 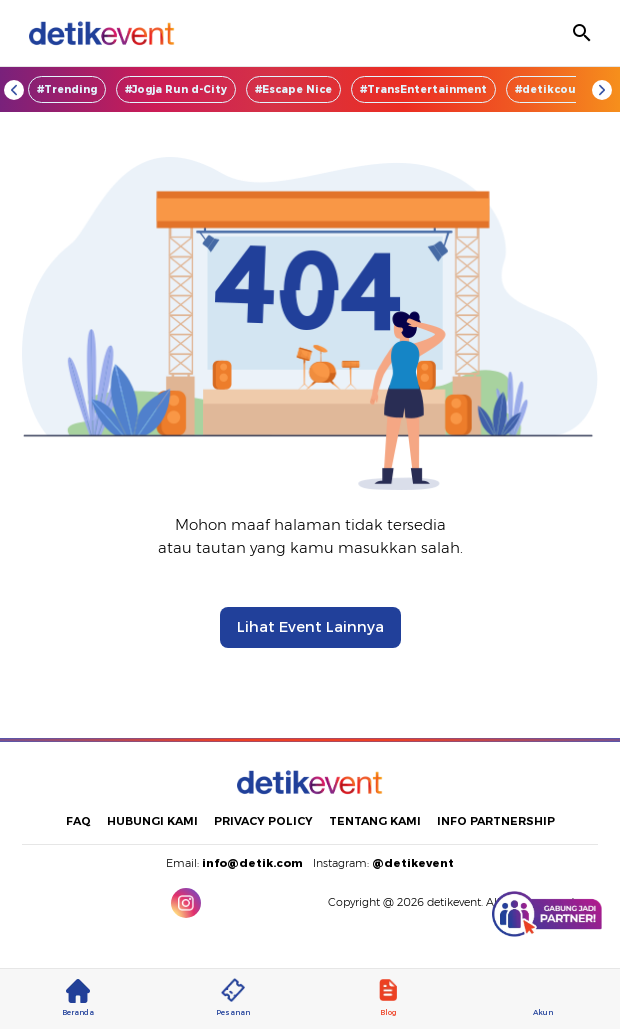 I want to click on #TransEntertainment, so click(x=423, y=89).